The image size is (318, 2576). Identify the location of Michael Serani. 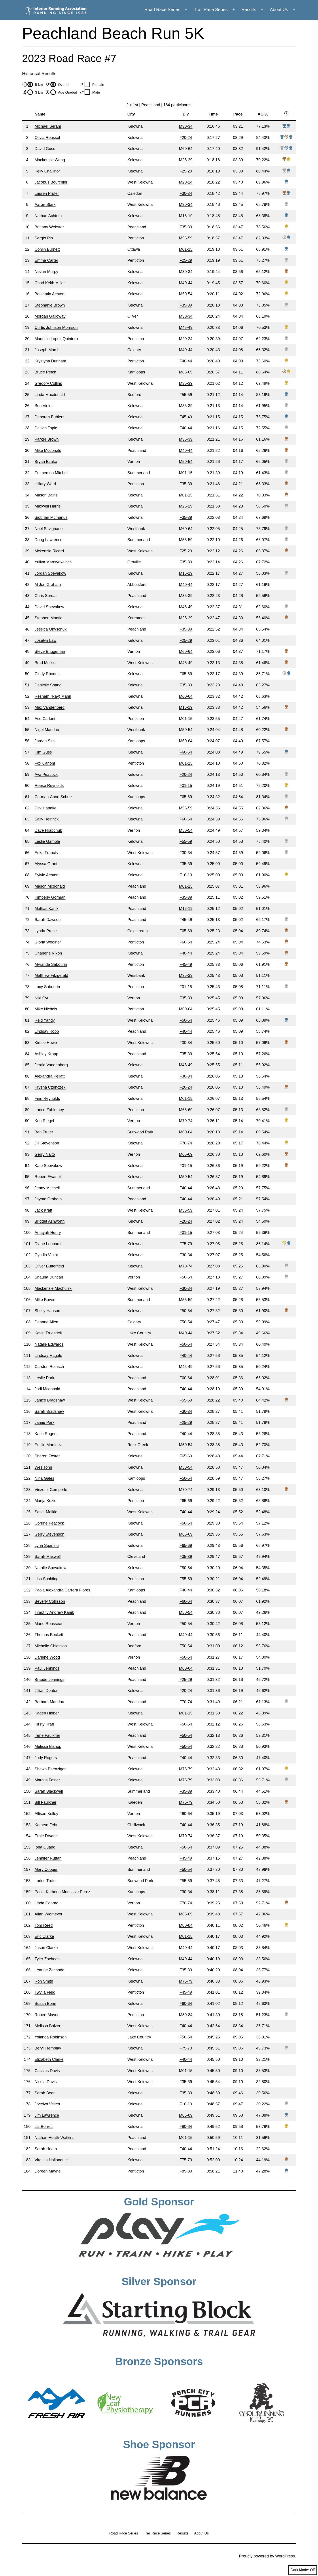
(47, 126).